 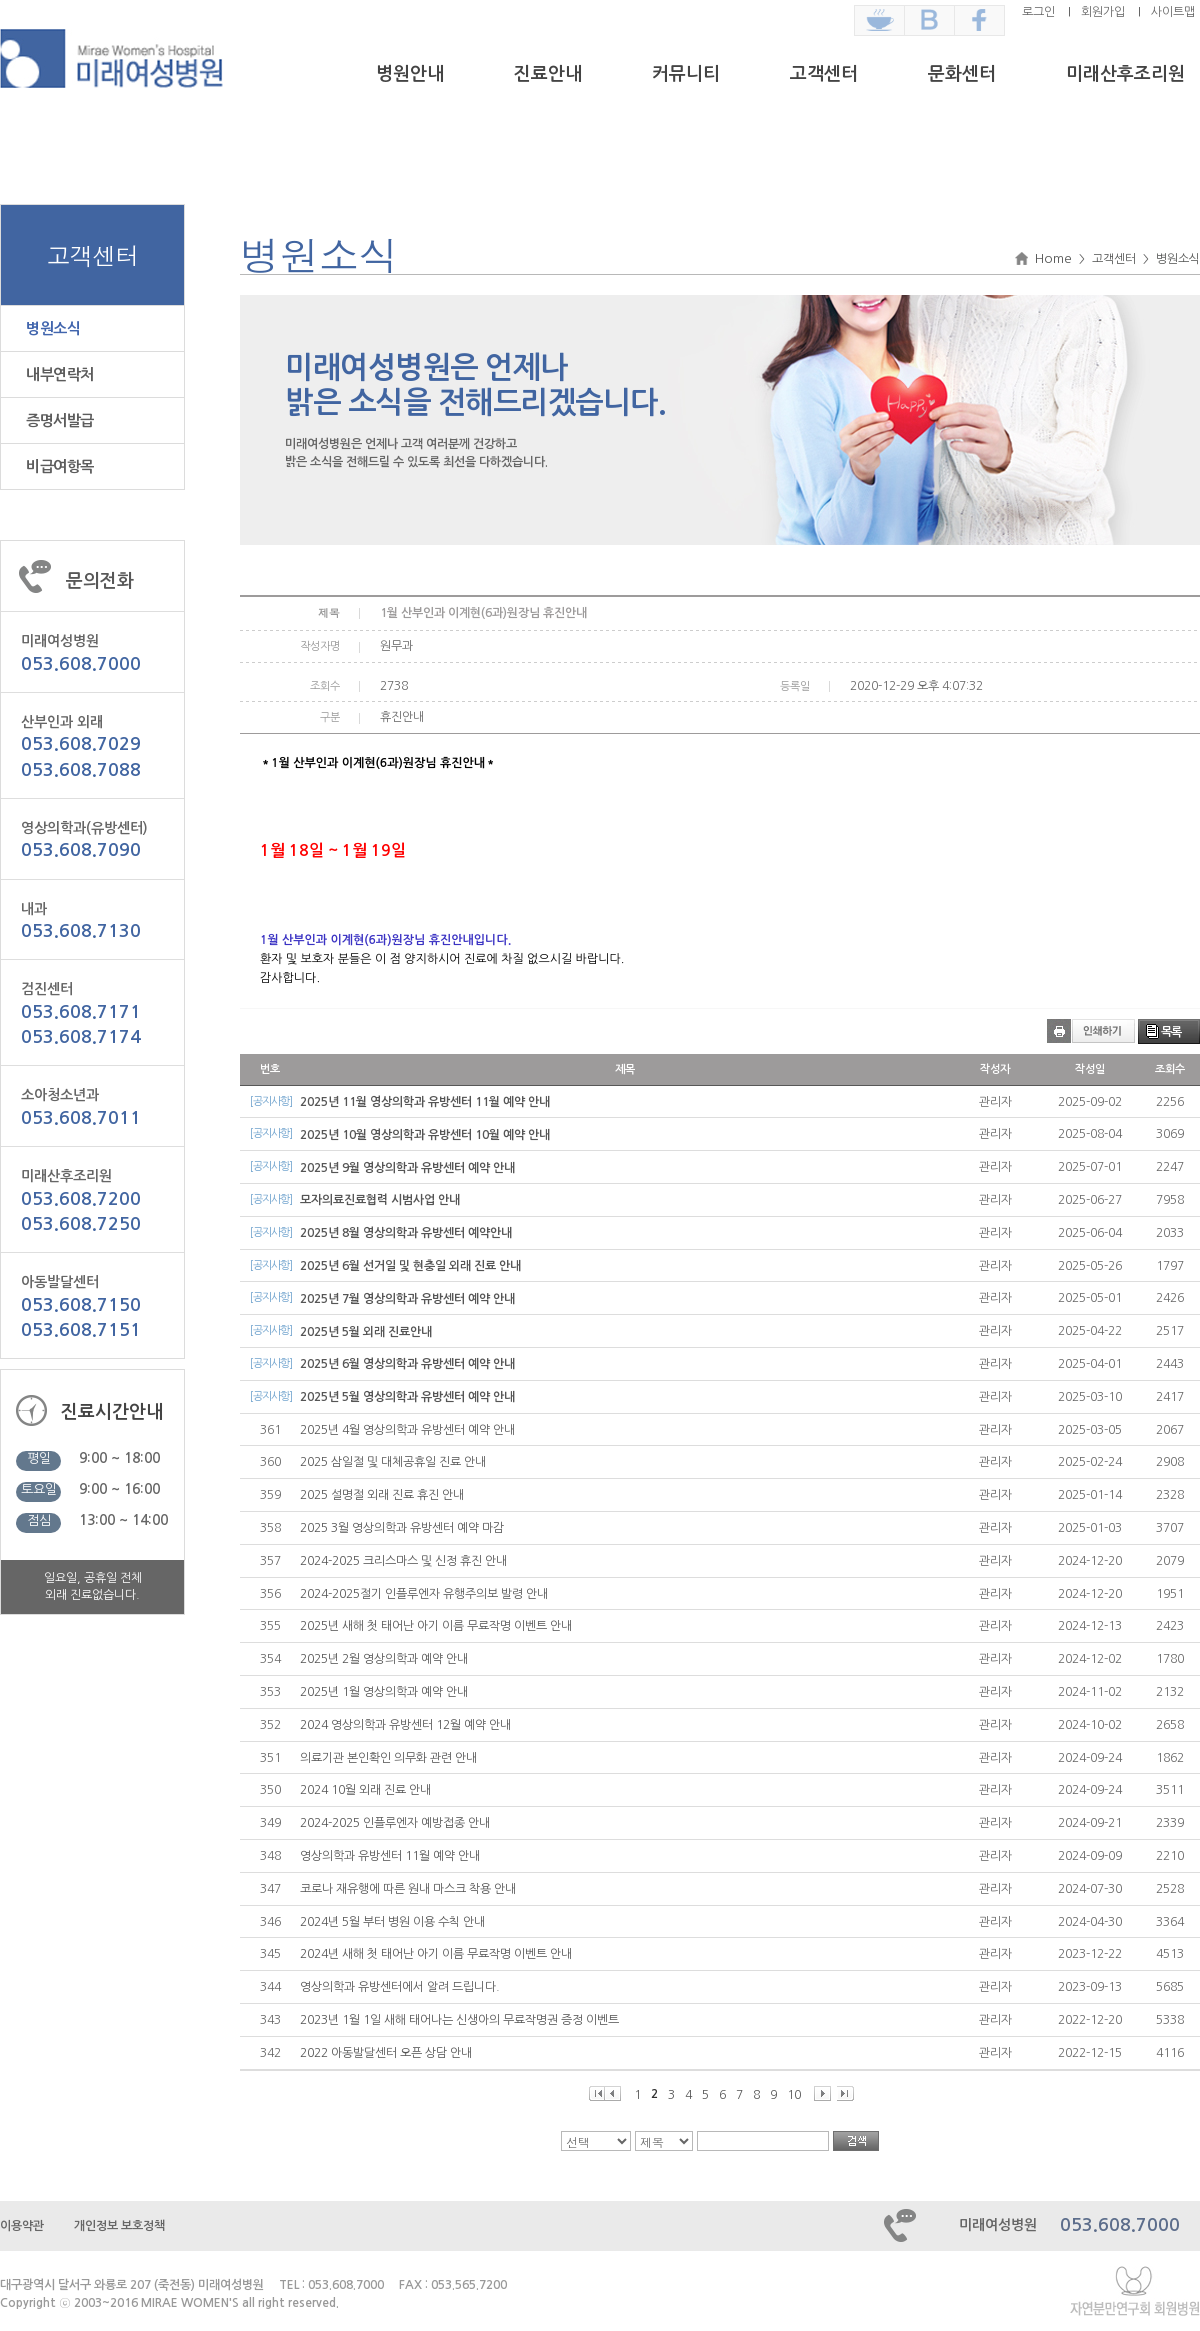 What do you see at coordinates (365, 1790) in the screenshot?
I see `2024 10월 외래 진료 안내` at bounding box center [365, 1790].